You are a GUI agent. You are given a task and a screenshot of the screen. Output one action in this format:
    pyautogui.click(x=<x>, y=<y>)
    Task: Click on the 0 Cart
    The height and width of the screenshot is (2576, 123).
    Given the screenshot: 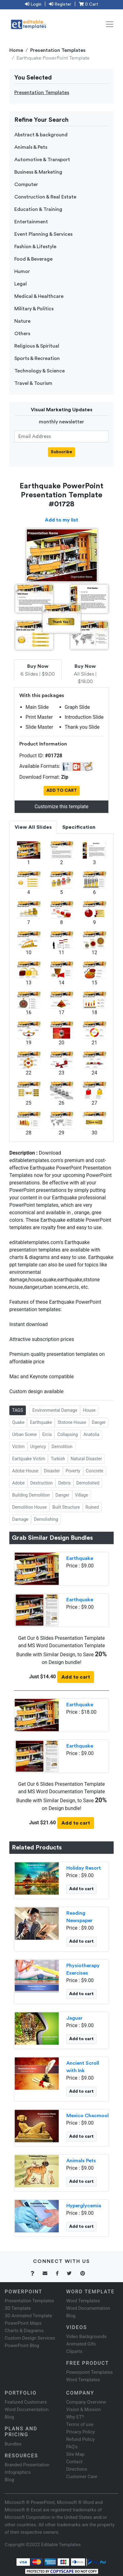 What is the action you would take?
    pyautogui.click(x=88, y=4)
    